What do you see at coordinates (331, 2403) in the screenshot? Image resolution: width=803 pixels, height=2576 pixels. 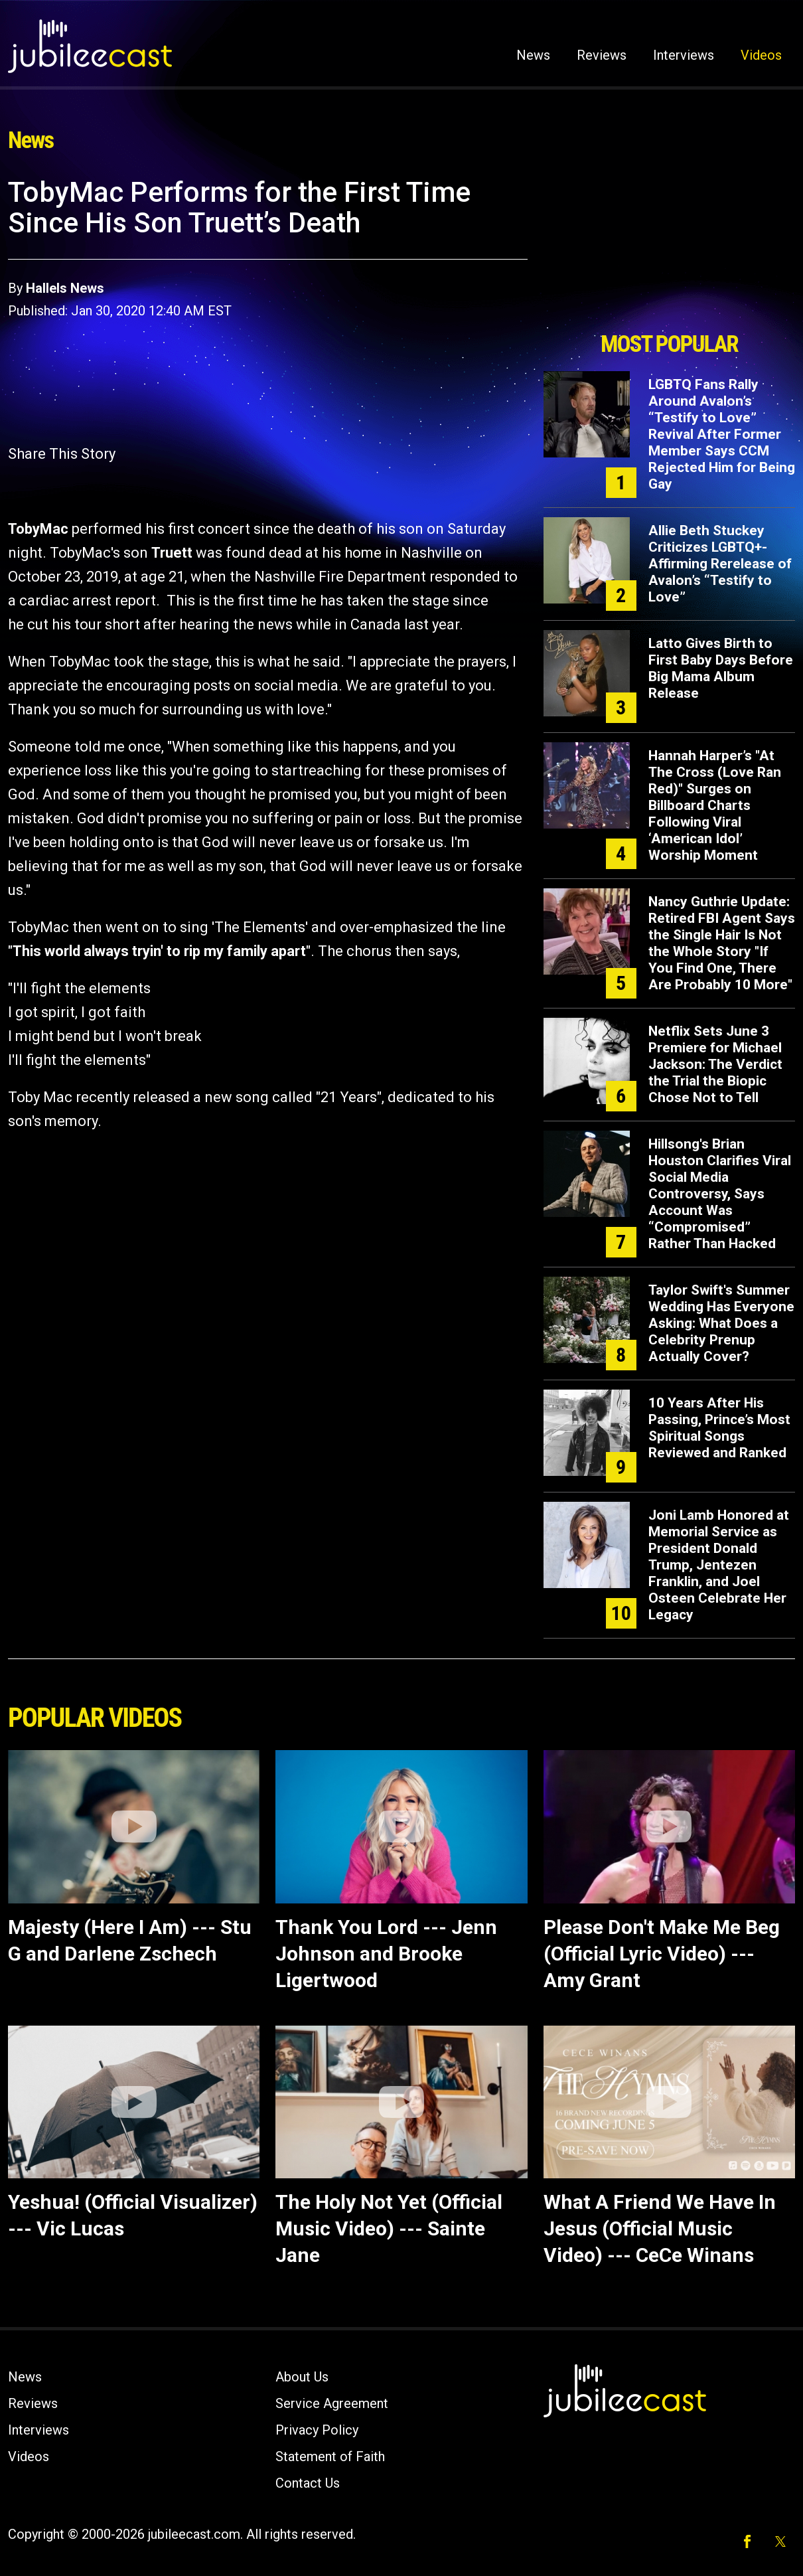 I see `Service Agreement` at bounding box center [331, 2403].